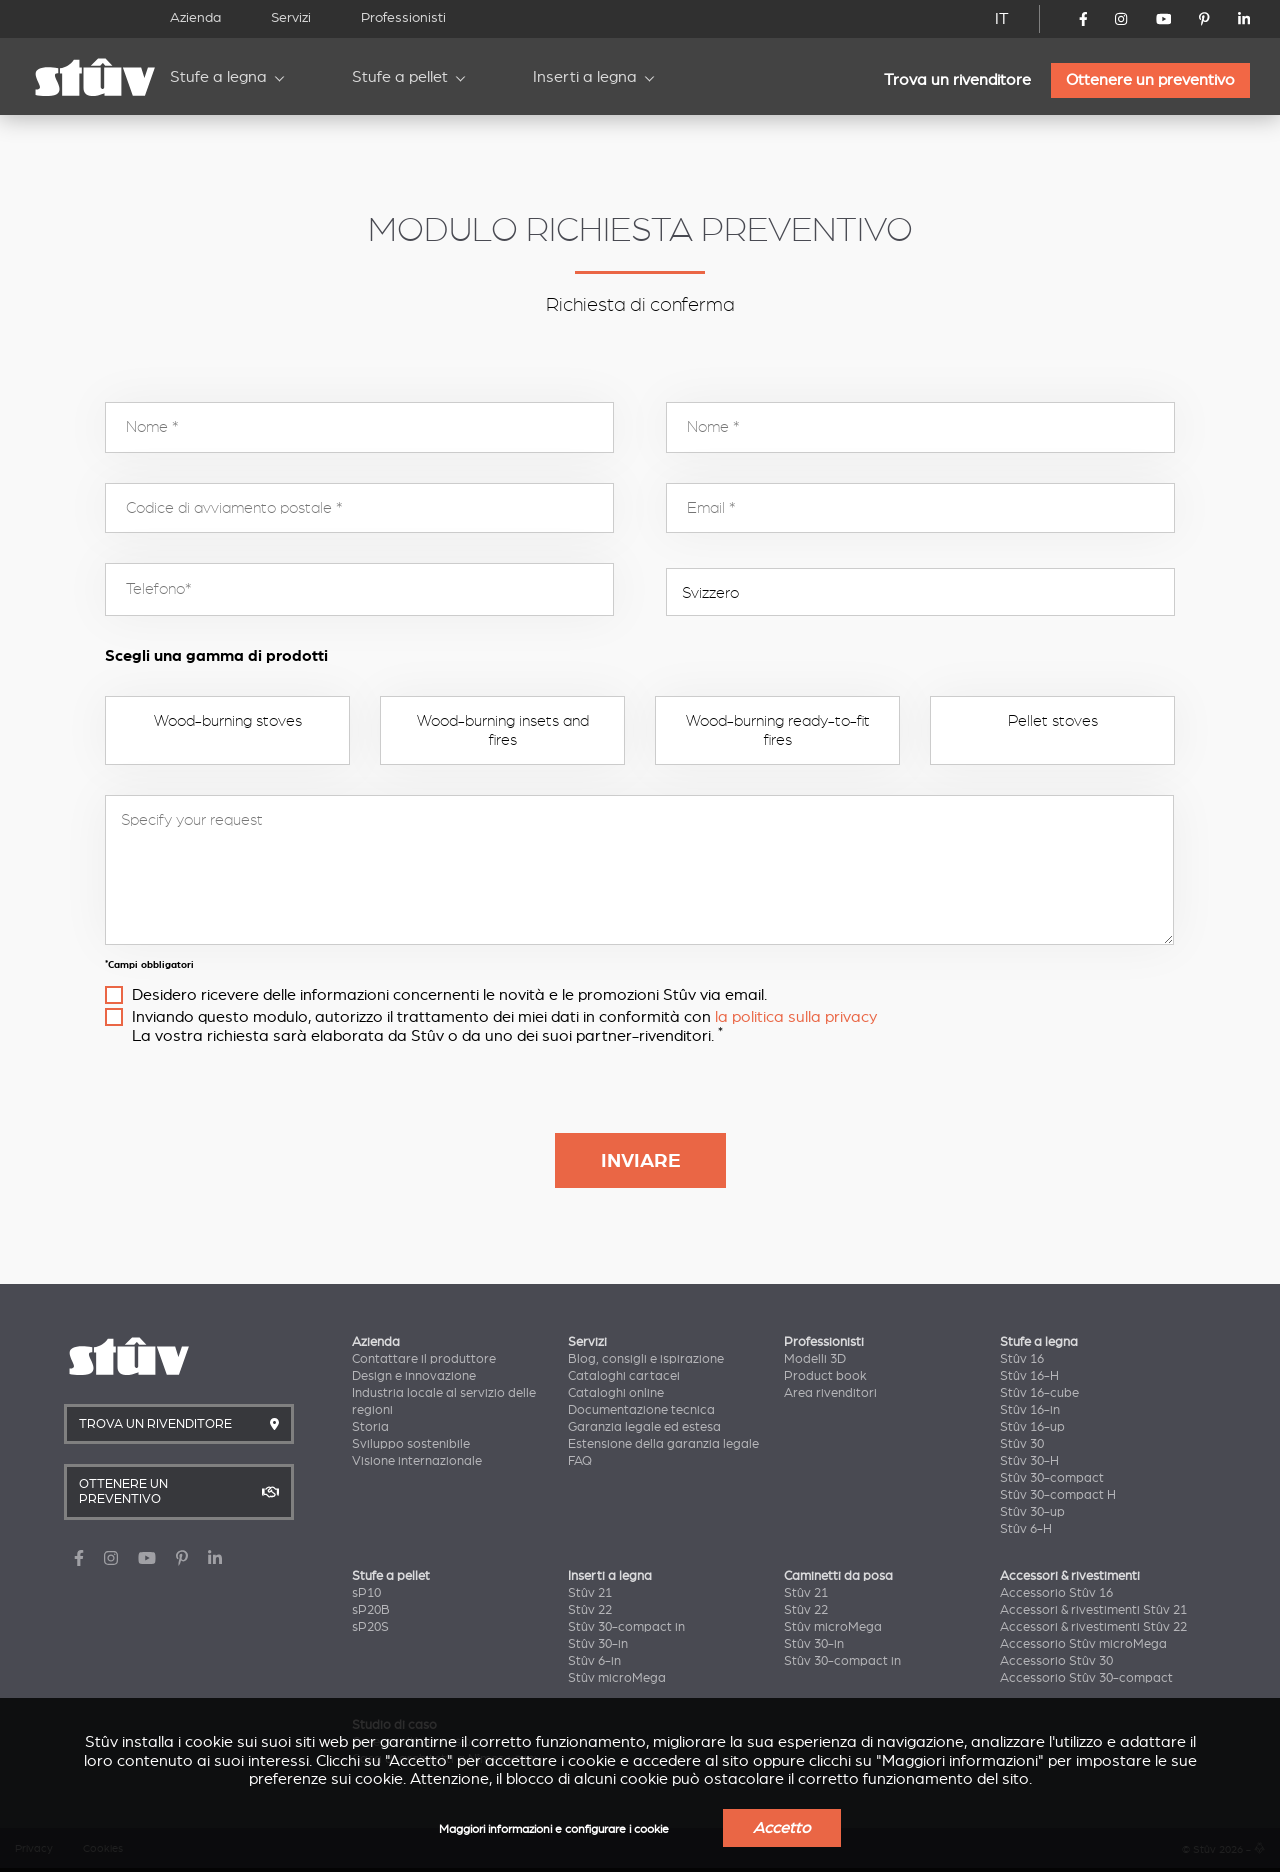  I want to click on Stûv 30-in, so click(598, 1644).